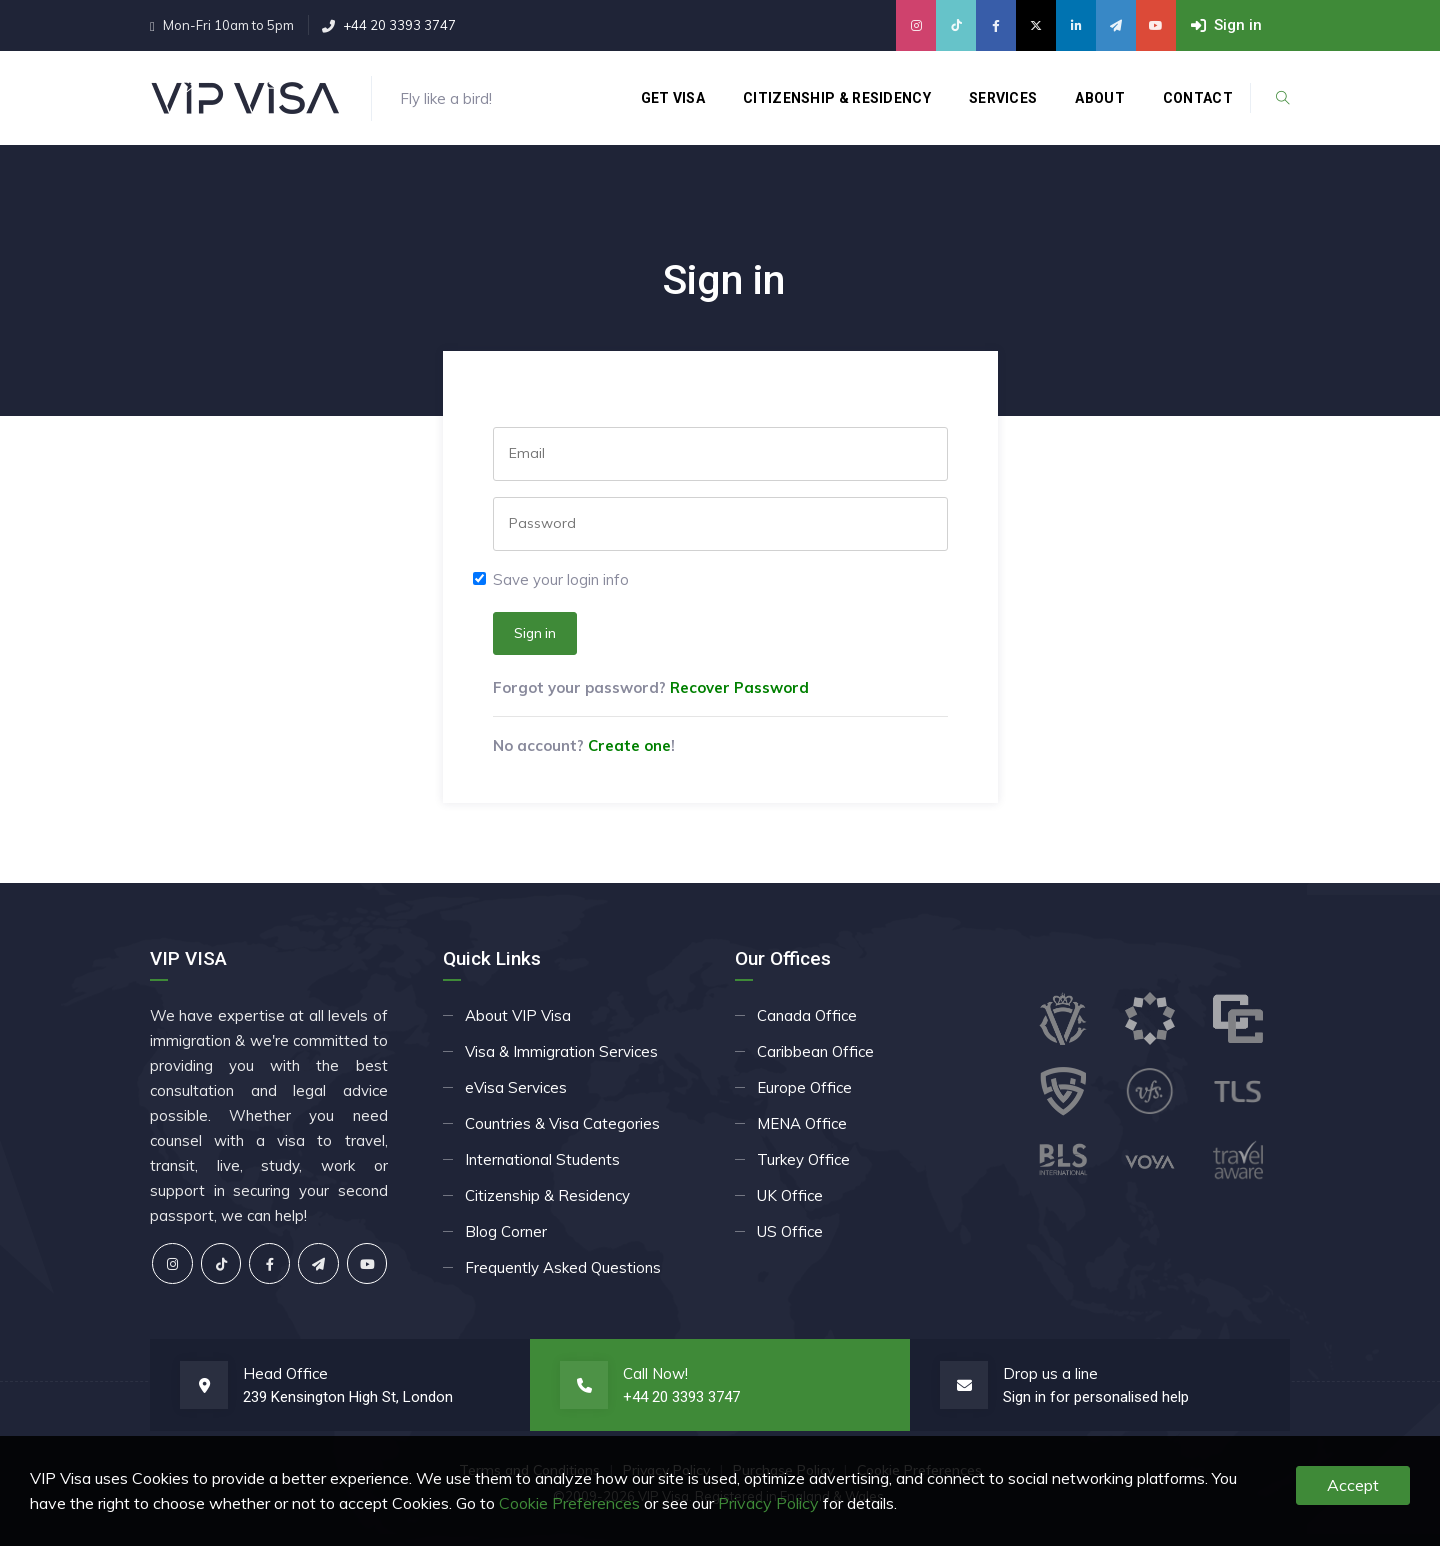 The height and width of the screenshot is (1546, 1440). What do you see at coordinates (804, 1087) in the screenshot?
I see `Europe Office` at bounding box center [804, 1087].